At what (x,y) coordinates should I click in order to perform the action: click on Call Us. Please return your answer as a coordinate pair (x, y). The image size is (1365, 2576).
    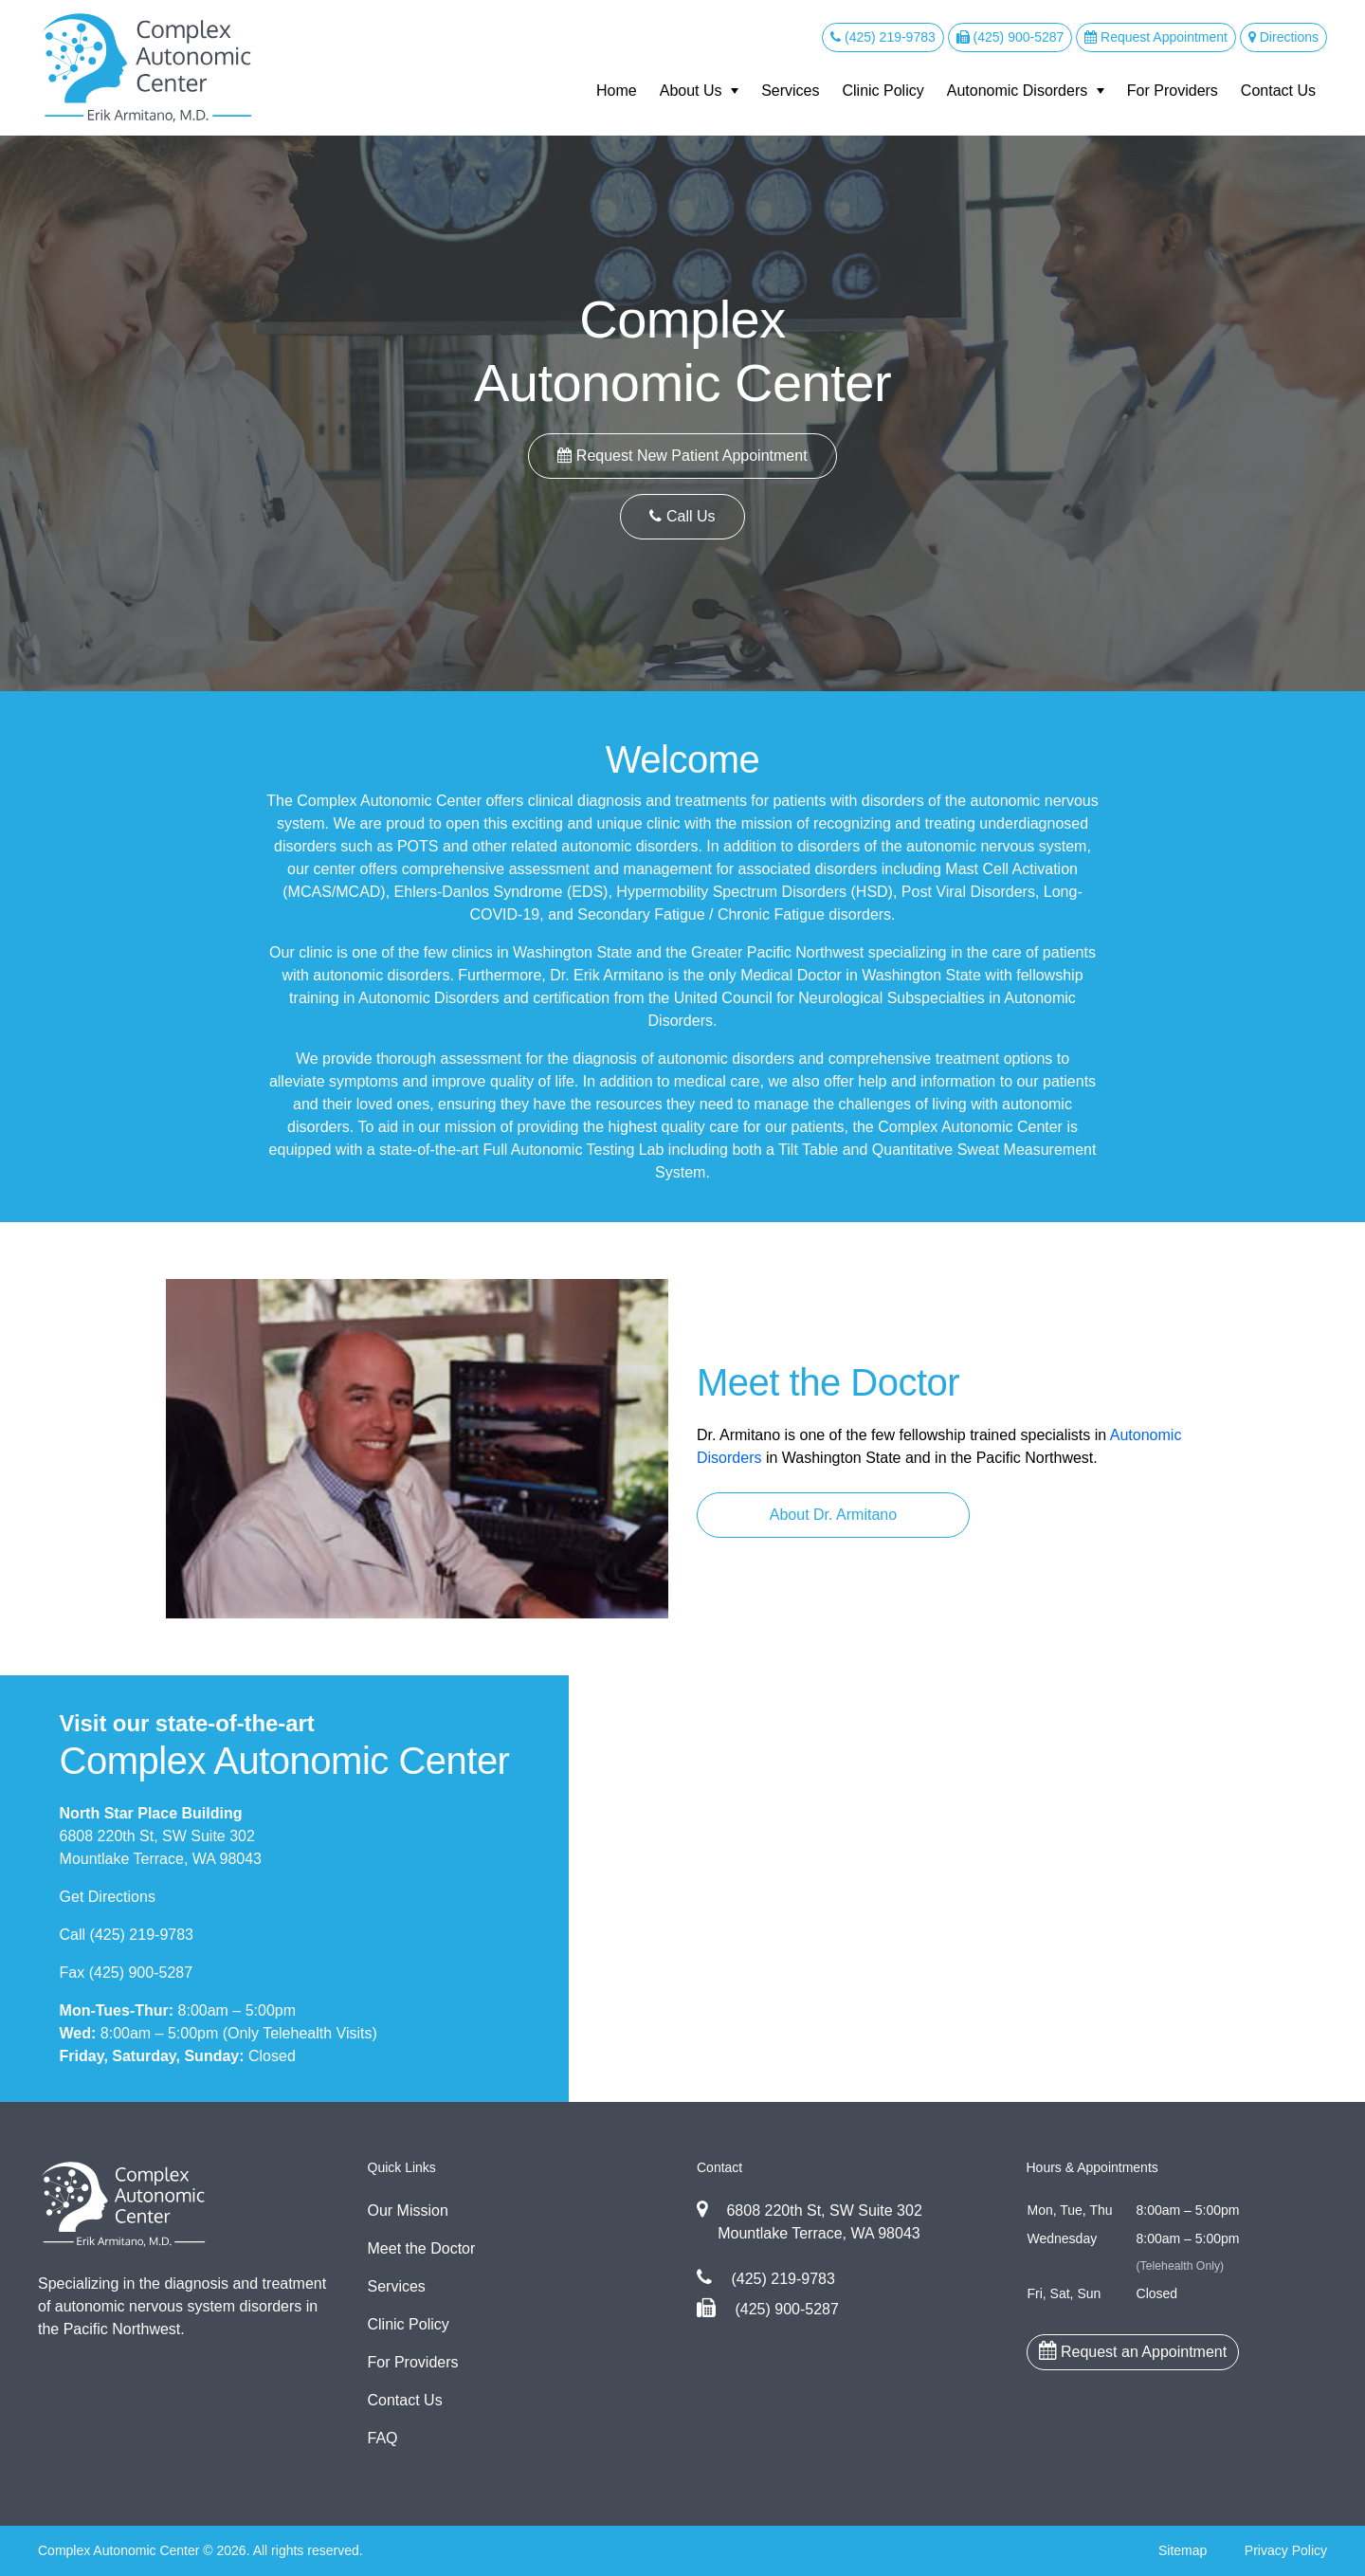
    Looking at the image, I should click on (682, 516).